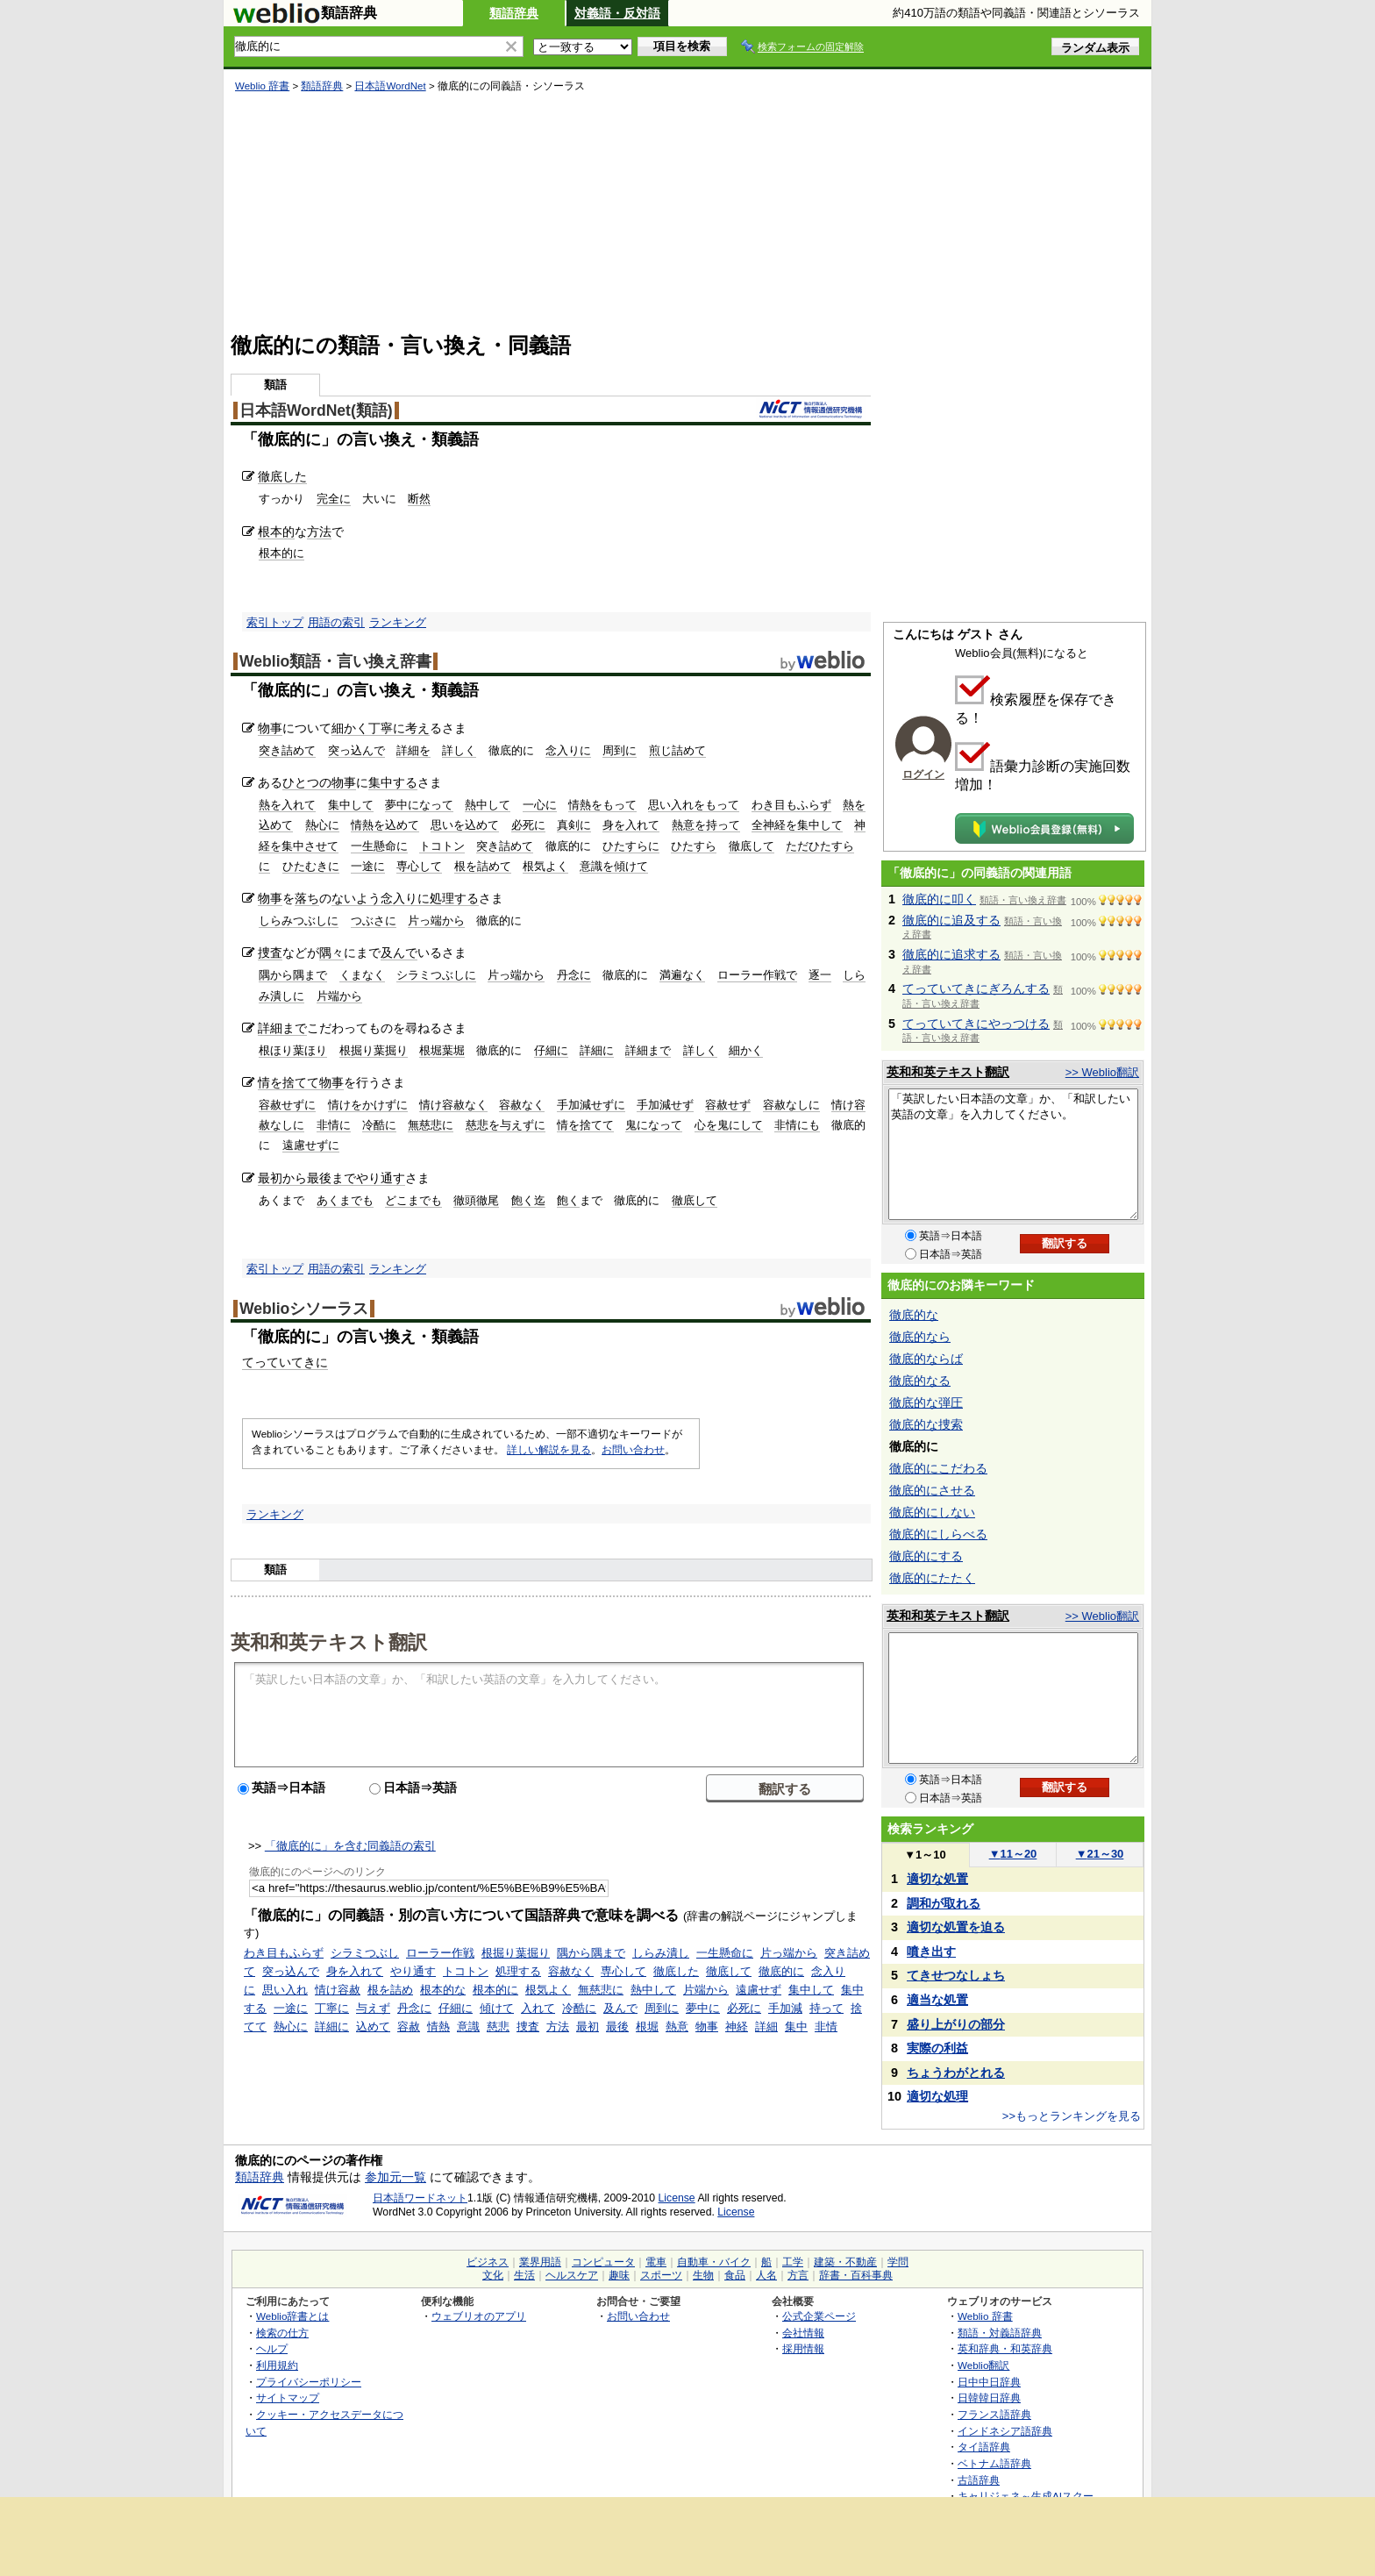 This screenshot has height=2576, width=1375. Describe the element at coordinates (703, 2008) in the screenshot. I see `夢中に` at that location.